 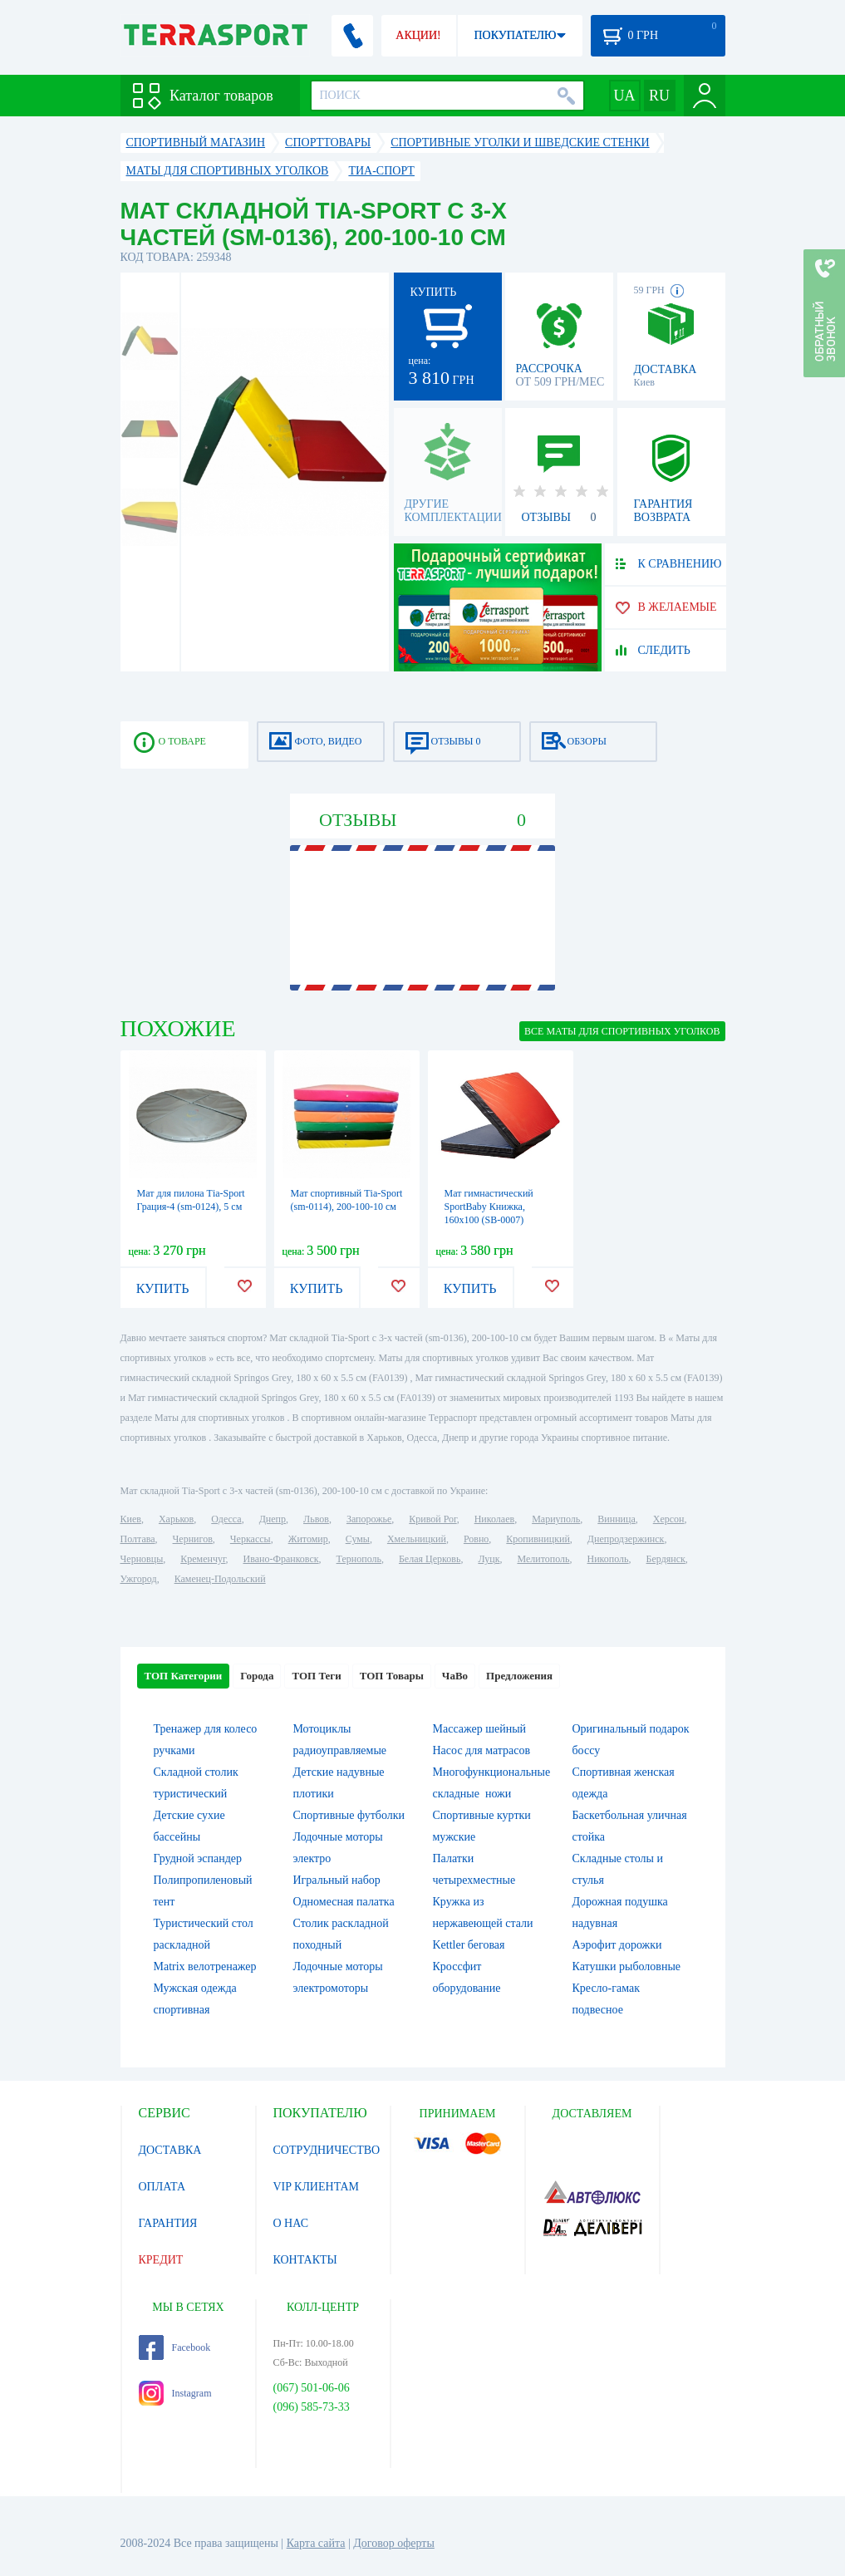 What do you see at coordinates (162, 2186) in the screenshot?
I see `ОПЛАТА` at bounding box center [162, 2186].